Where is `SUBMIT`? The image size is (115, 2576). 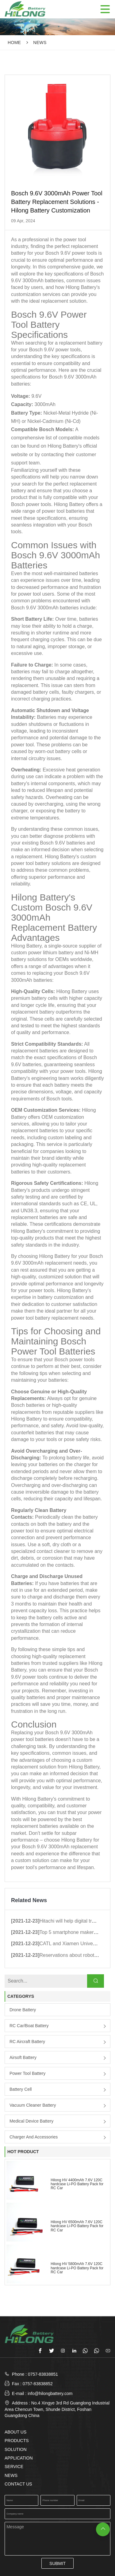
SUBMIT is located at coordinates (57, 2563).